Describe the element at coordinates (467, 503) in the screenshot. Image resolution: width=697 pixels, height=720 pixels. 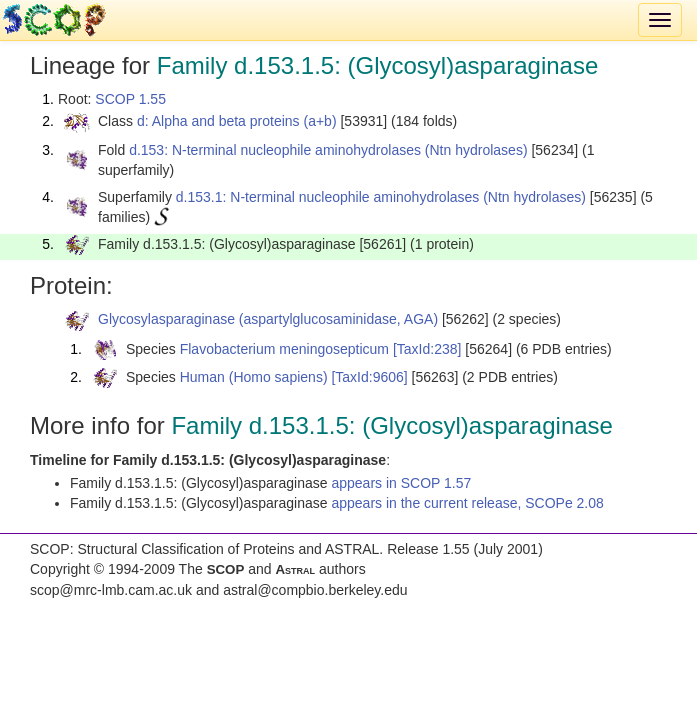
I see `appears in the current release, SCOPe 2.08` at that location.